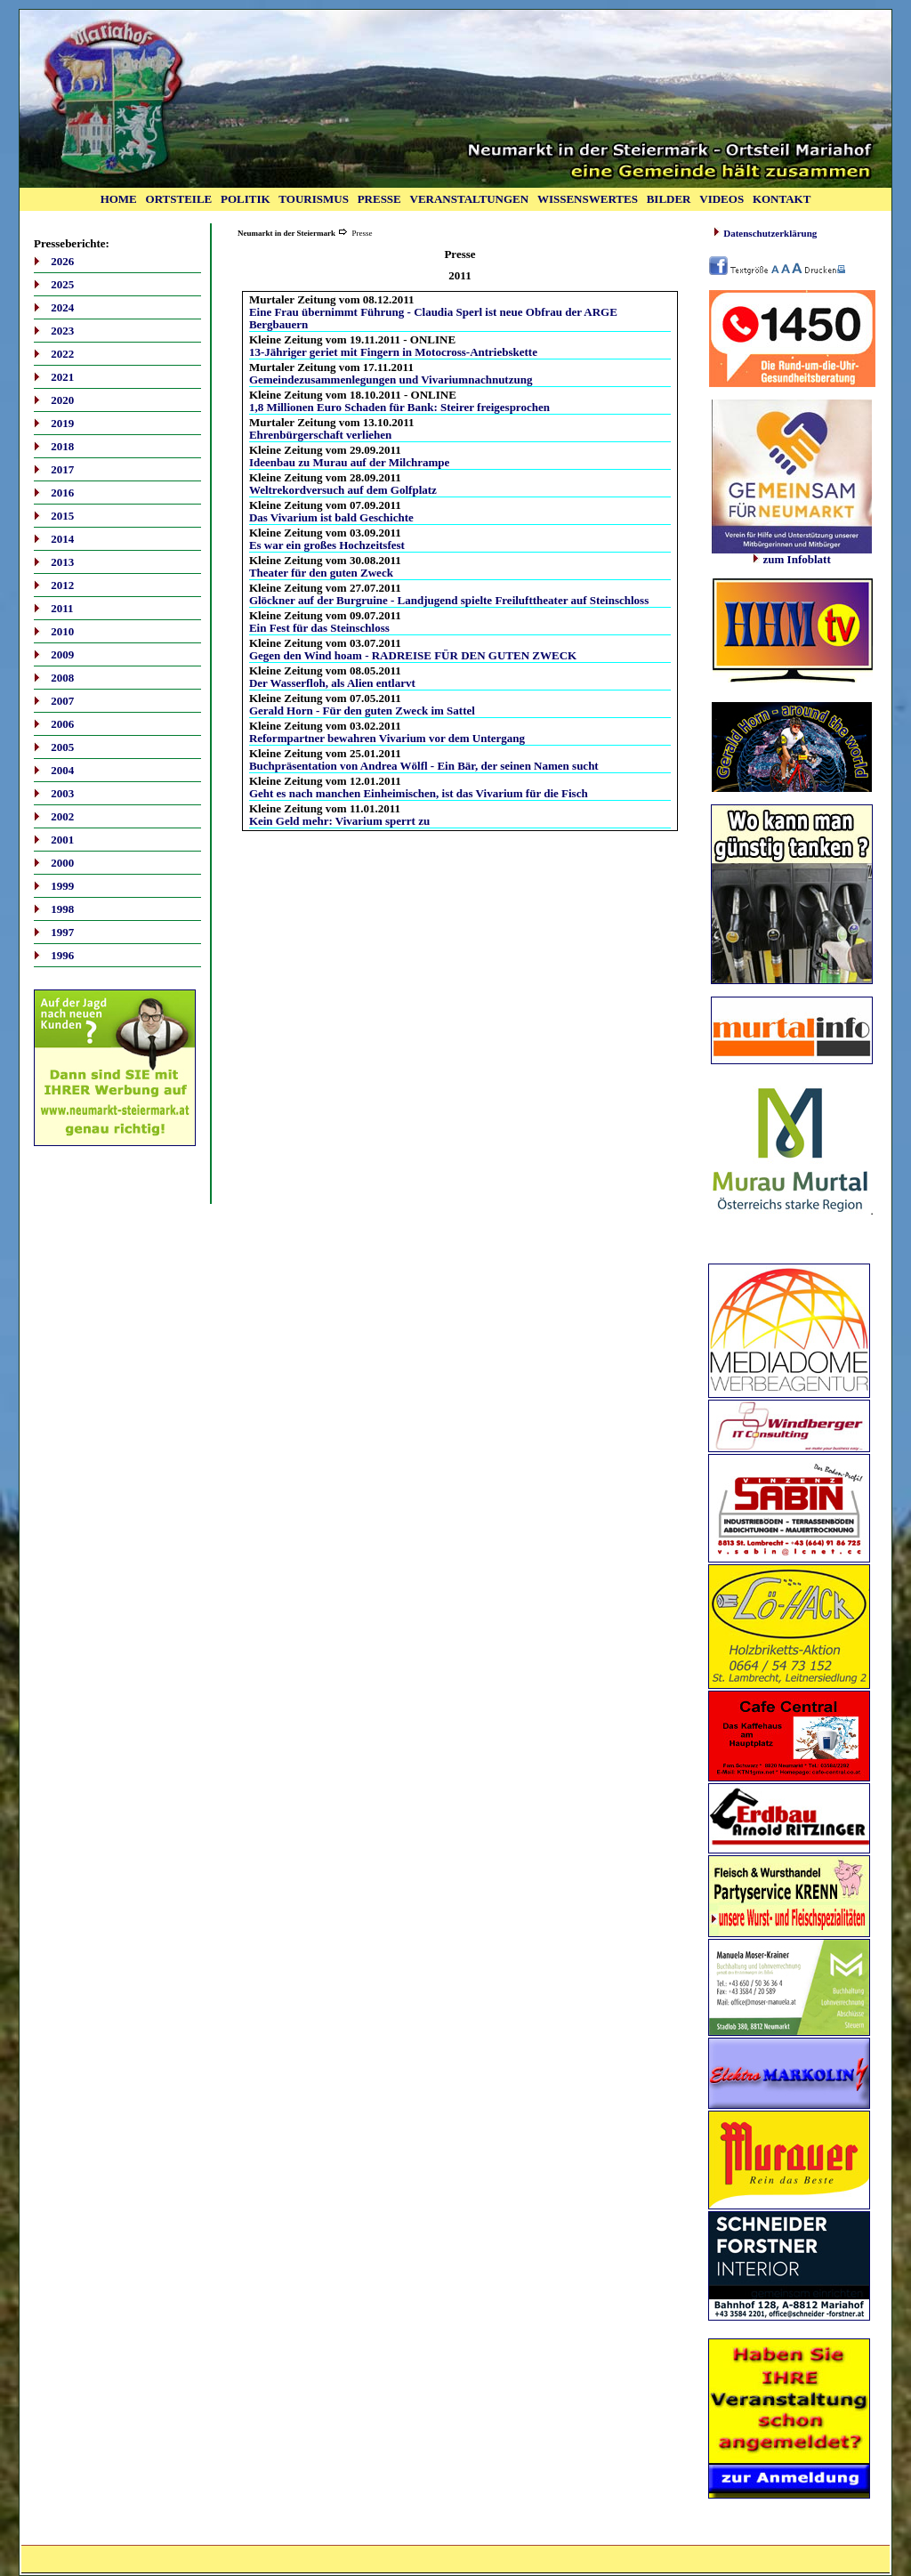 The image size is (911, 2576). Describe the element at coordinates (349, 462) in the screenshot. I see `Ideenbau zu Murau auf der Milchrampe` at that location.